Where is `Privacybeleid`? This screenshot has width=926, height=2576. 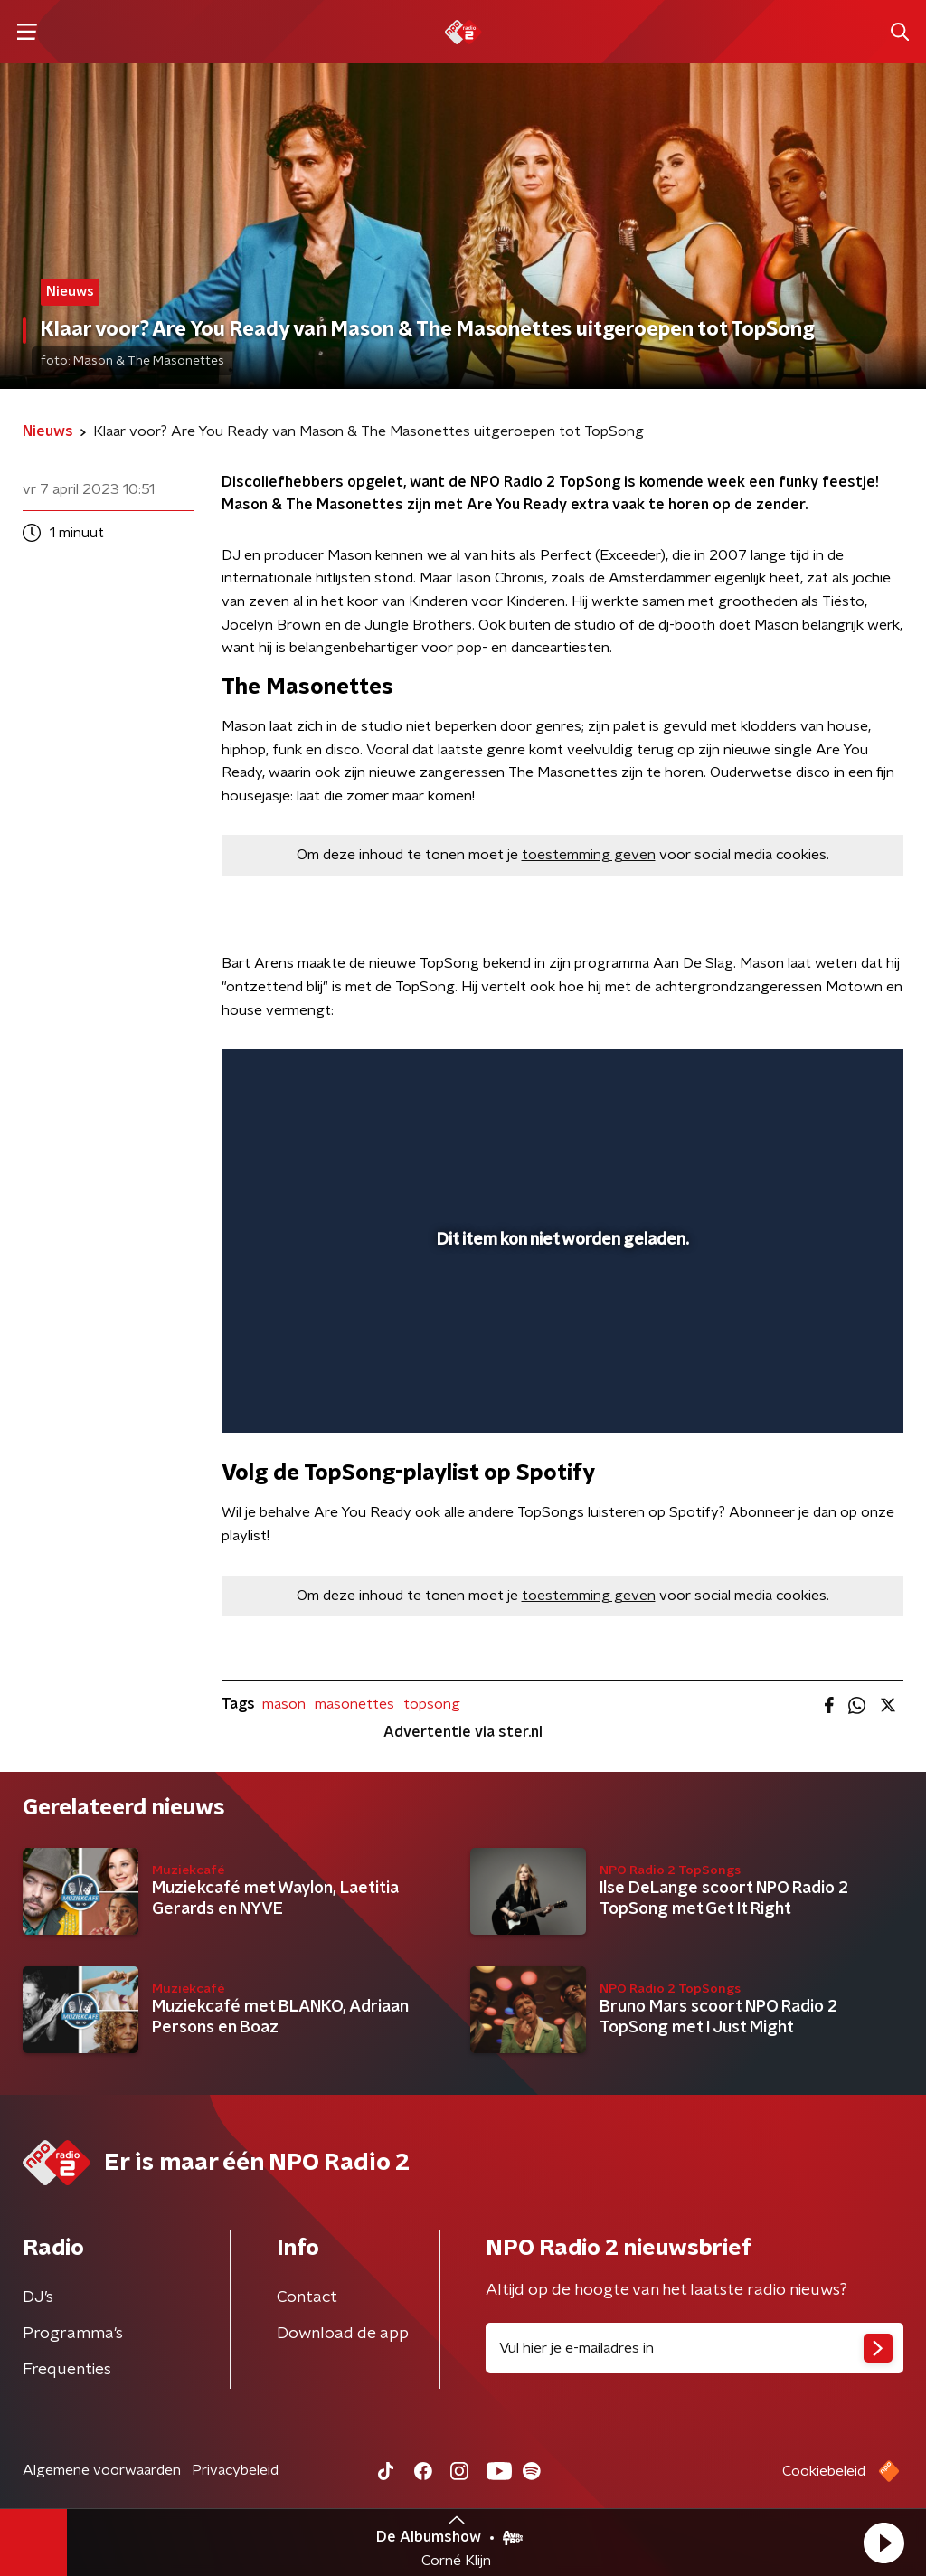 Privacybeleid is located at coordinates (235, 2470).